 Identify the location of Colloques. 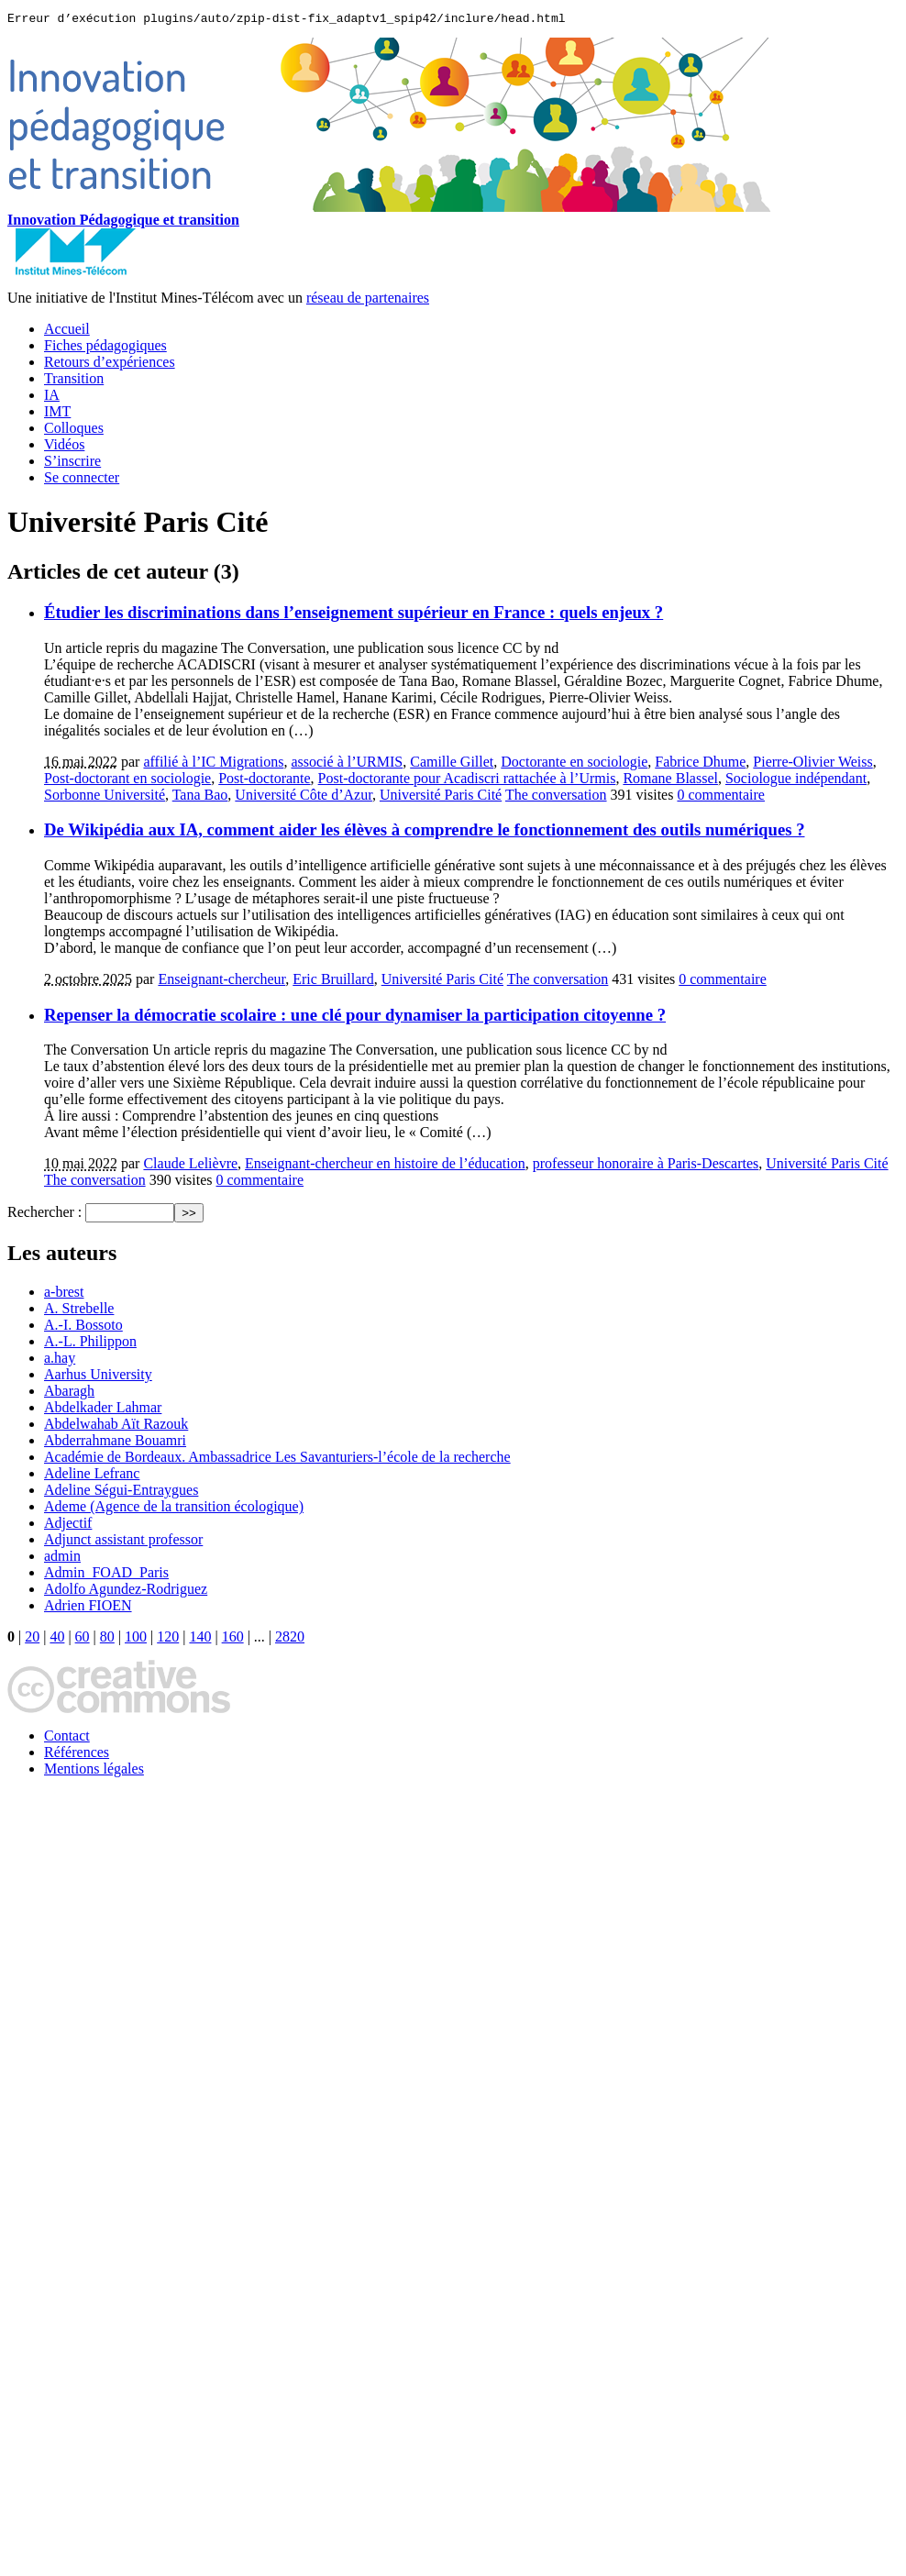
(74, 430).